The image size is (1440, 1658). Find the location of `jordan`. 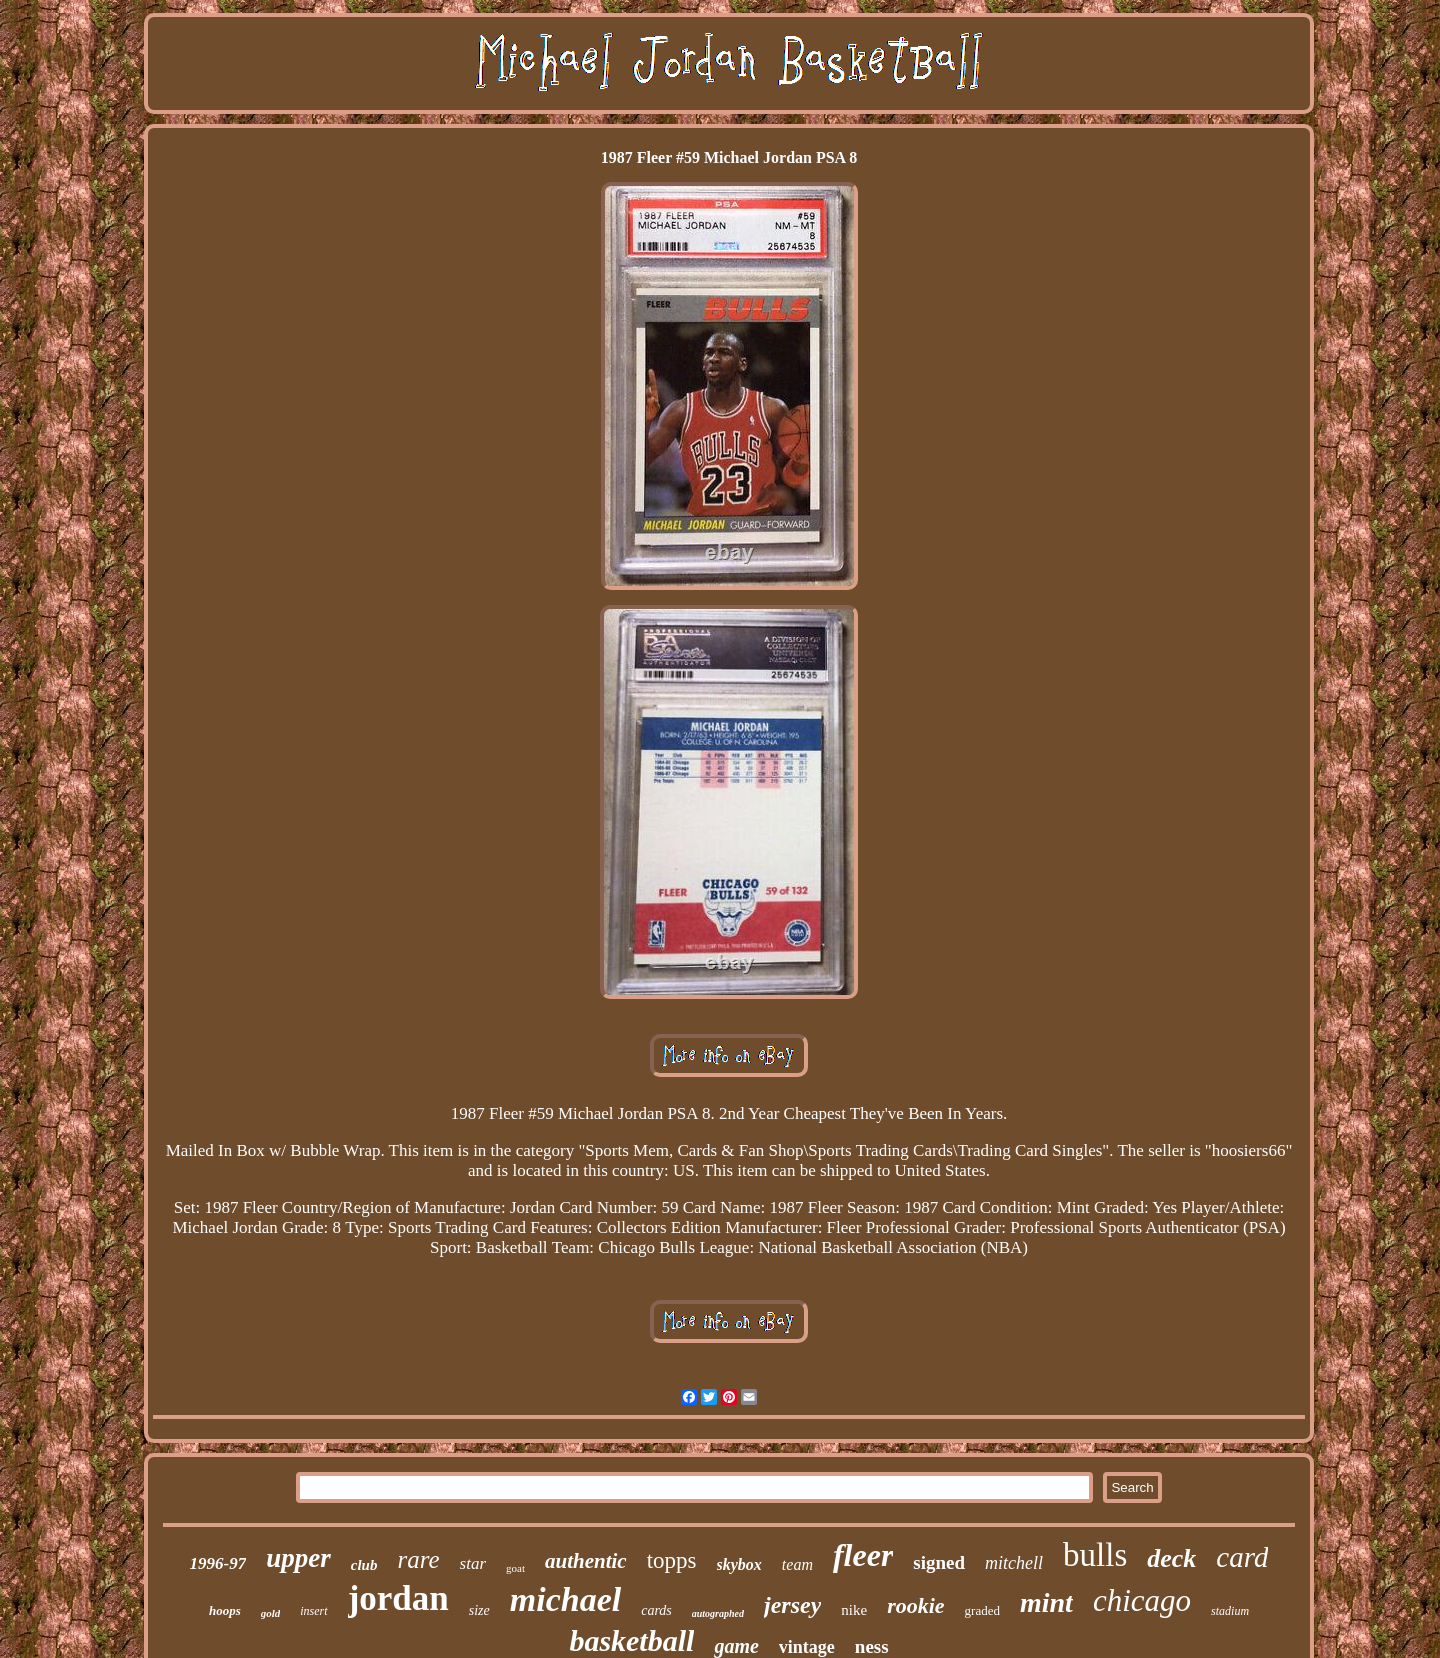

jordan is located at coordinates (398, 1598).